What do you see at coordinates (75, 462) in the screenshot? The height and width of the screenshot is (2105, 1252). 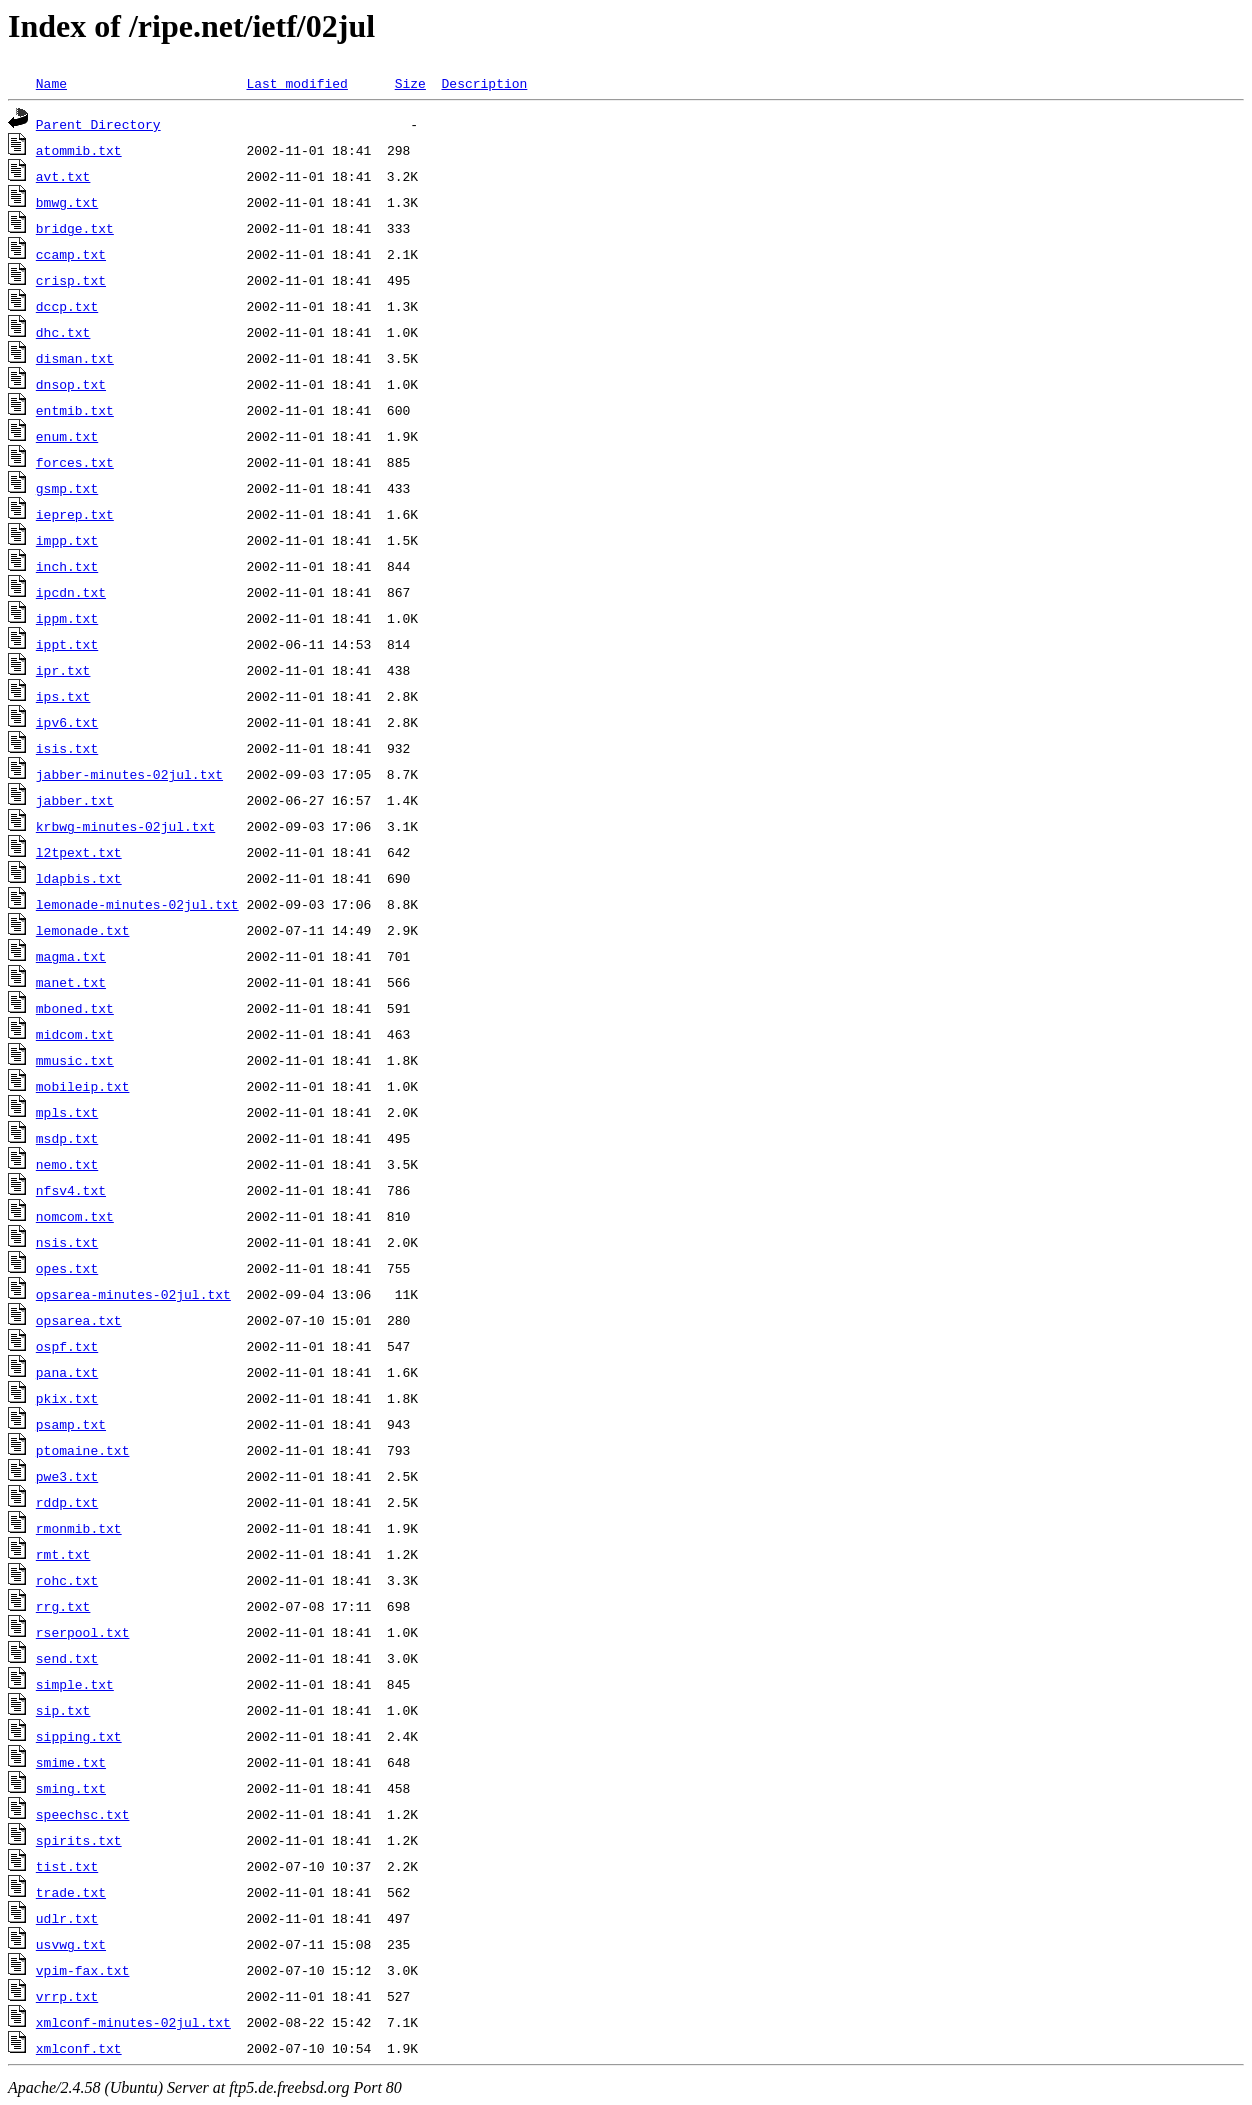 I see `forces.txt` at bounding box center [75, 462].